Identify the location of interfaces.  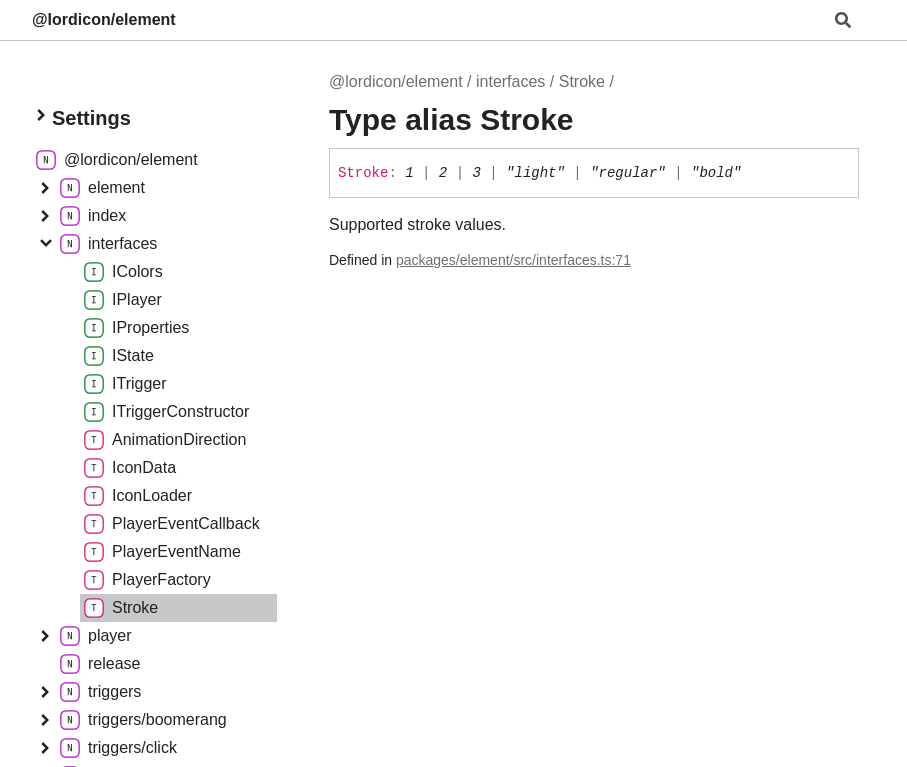
(510, 81).